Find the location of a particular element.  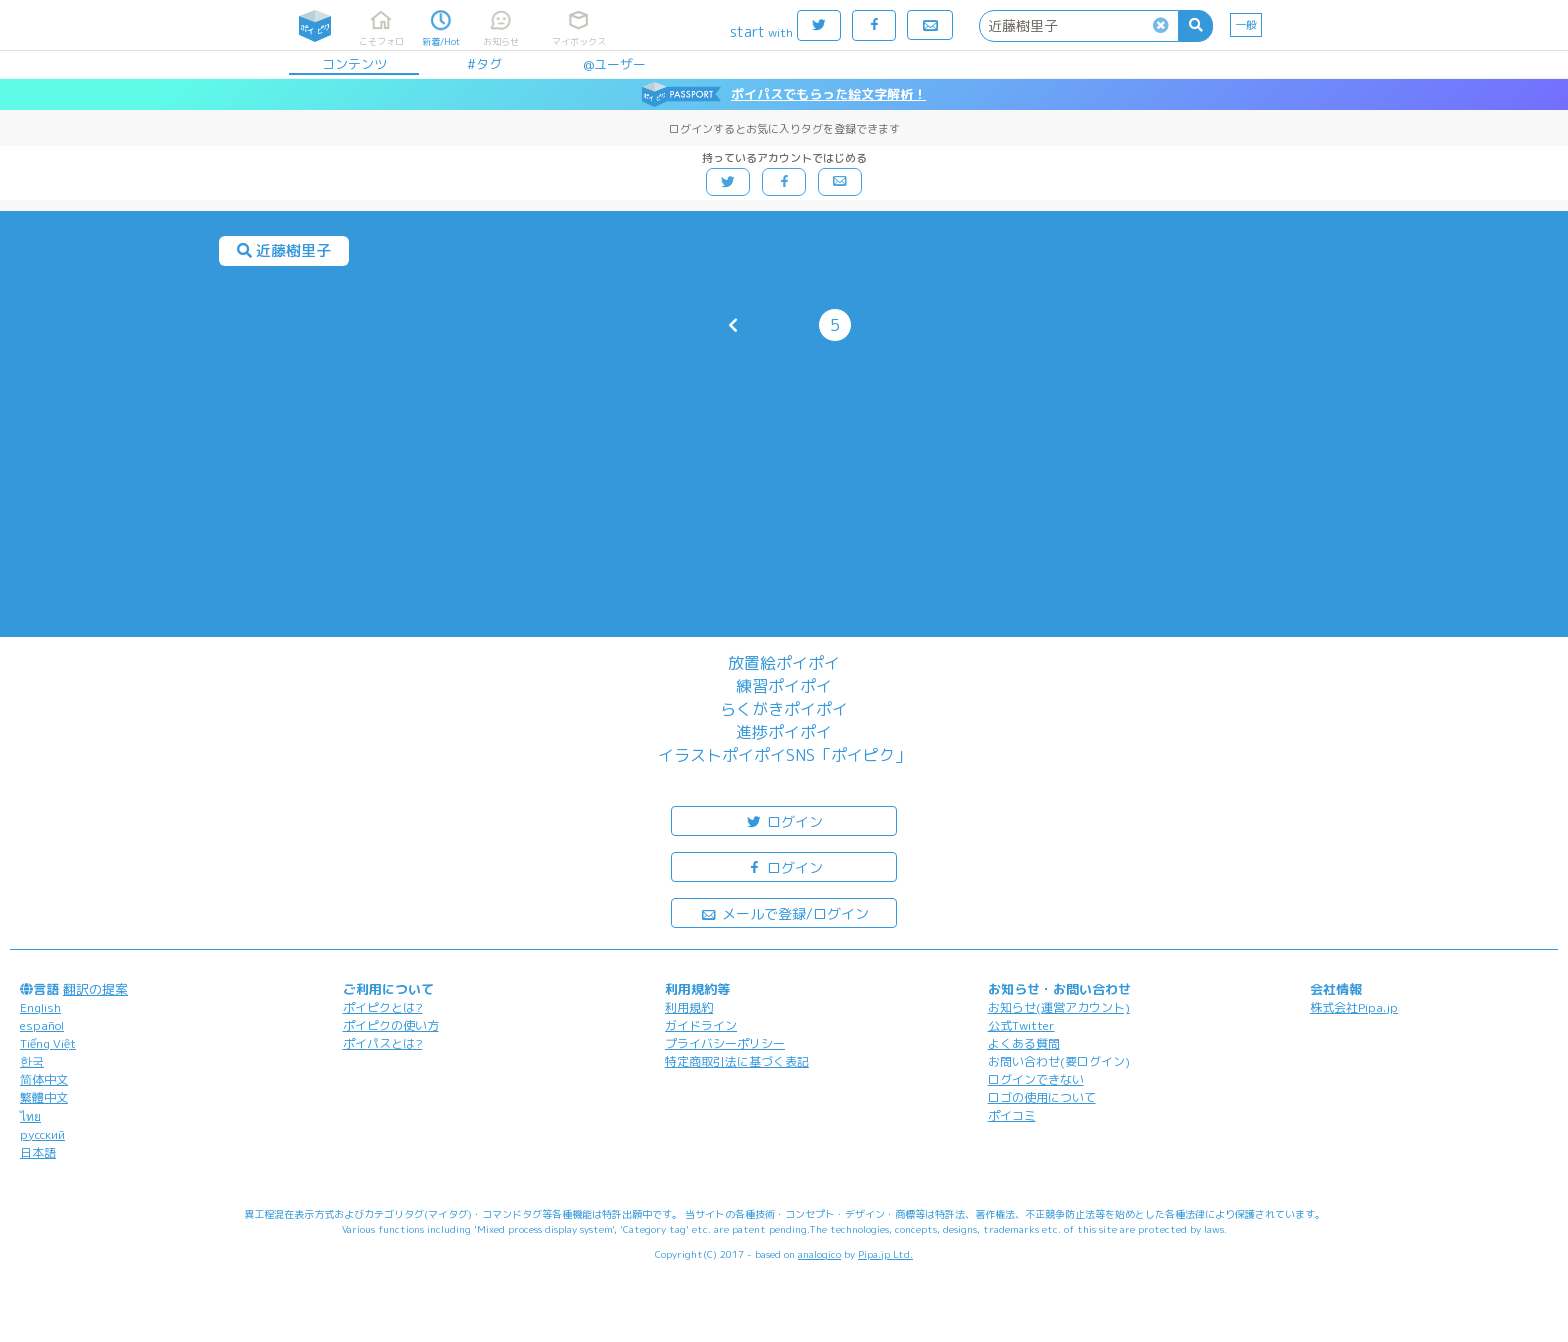

简体中文 is located at coordinates (44, 1079).